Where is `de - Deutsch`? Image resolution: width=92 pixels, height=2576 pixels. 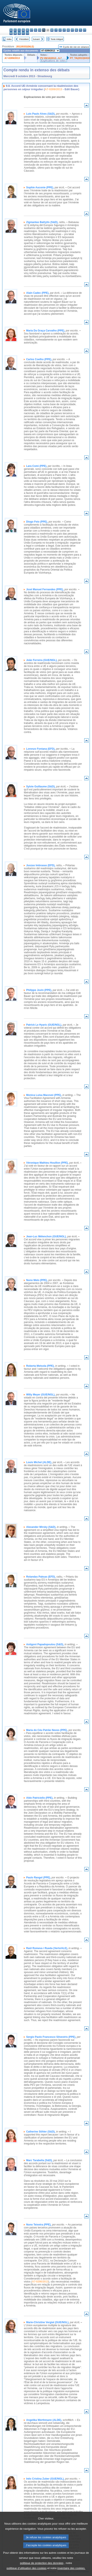 de - Deutsch is located at coordinates (27, 30).